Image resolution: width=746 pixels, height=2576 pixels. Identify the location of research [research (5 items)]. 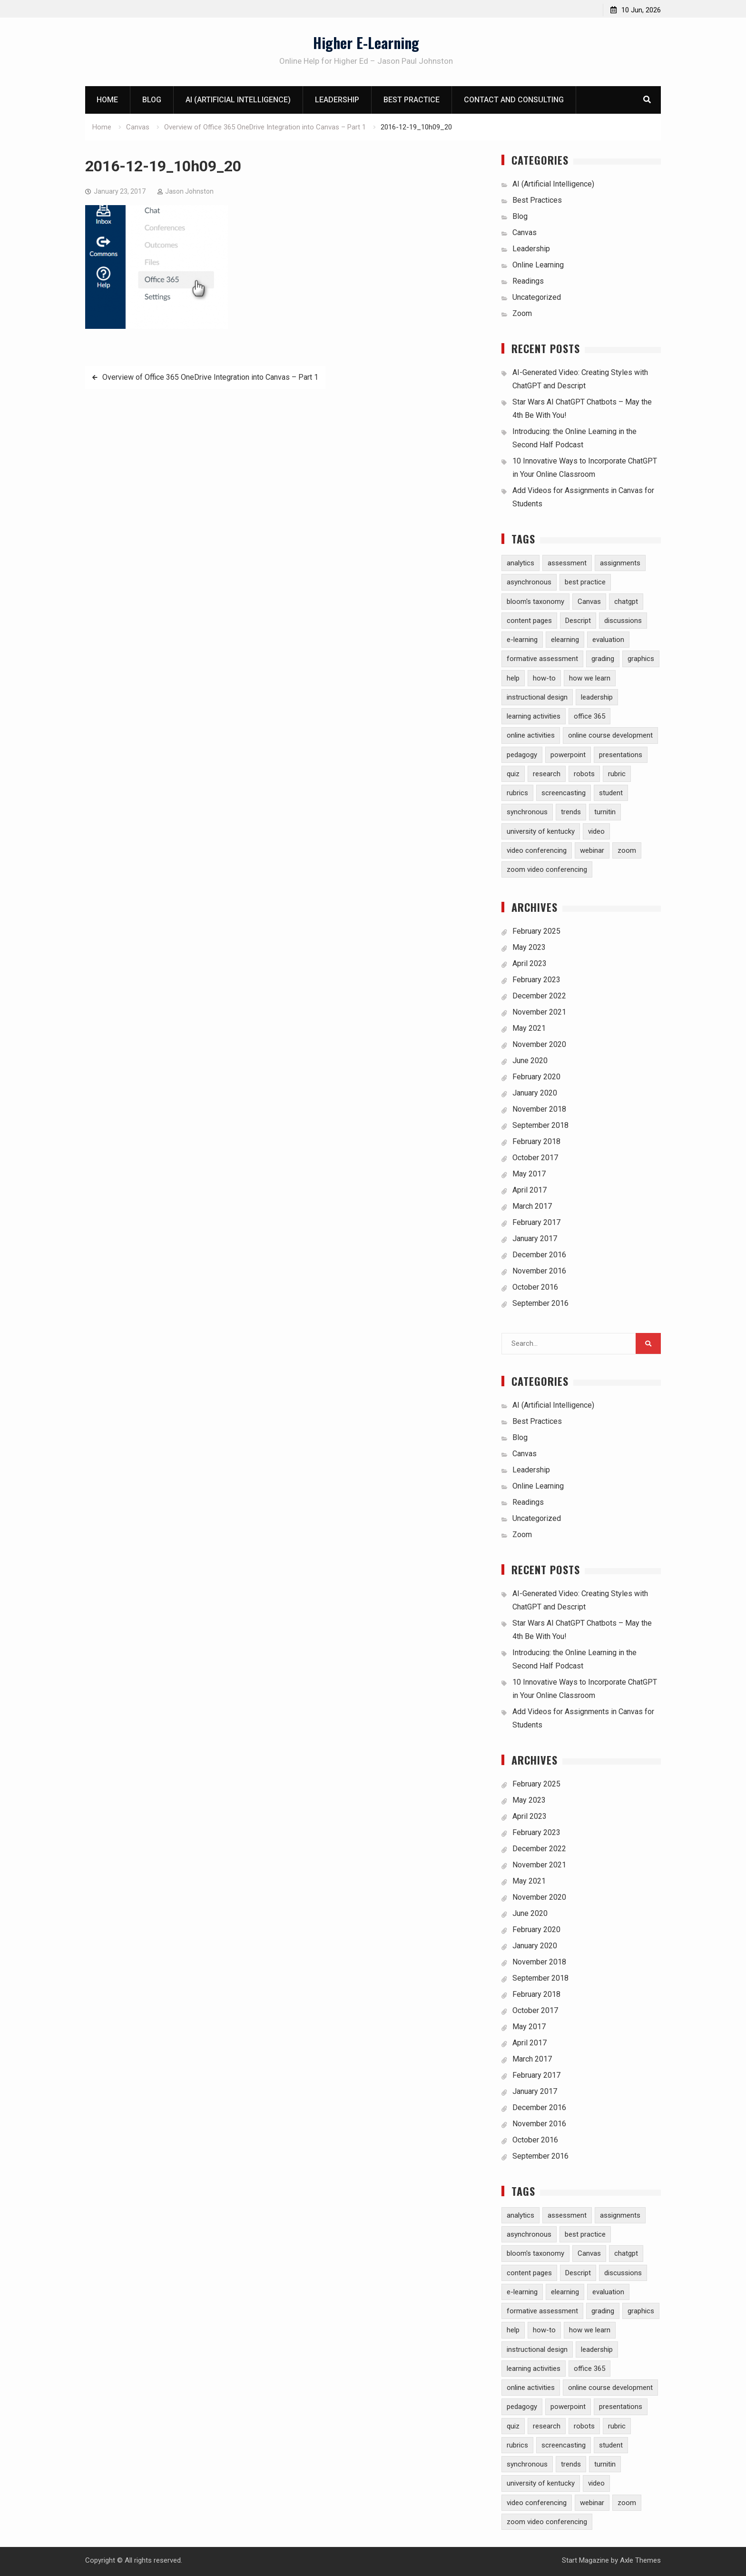
(546, 774).